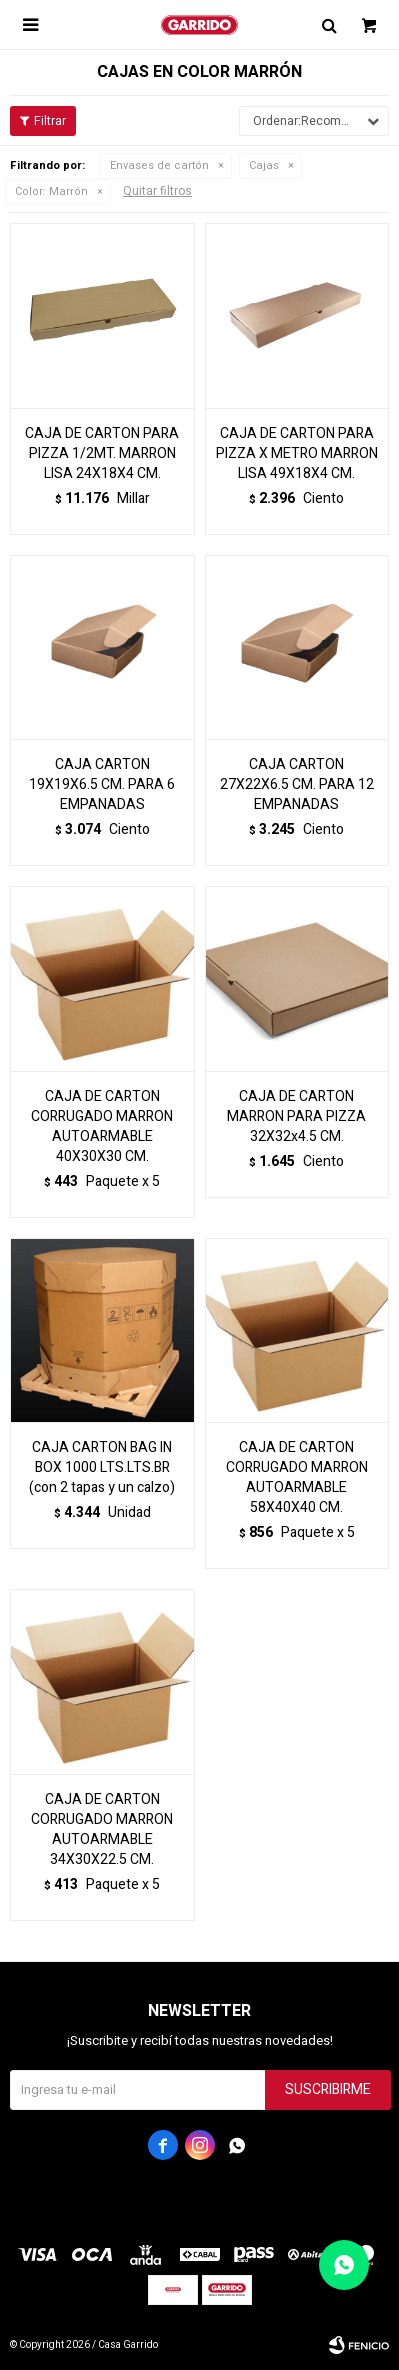  What do you see at coordinates (159, 165) in the screenshot?
I see `Envases de cartón` at bounding box center [159, 165].